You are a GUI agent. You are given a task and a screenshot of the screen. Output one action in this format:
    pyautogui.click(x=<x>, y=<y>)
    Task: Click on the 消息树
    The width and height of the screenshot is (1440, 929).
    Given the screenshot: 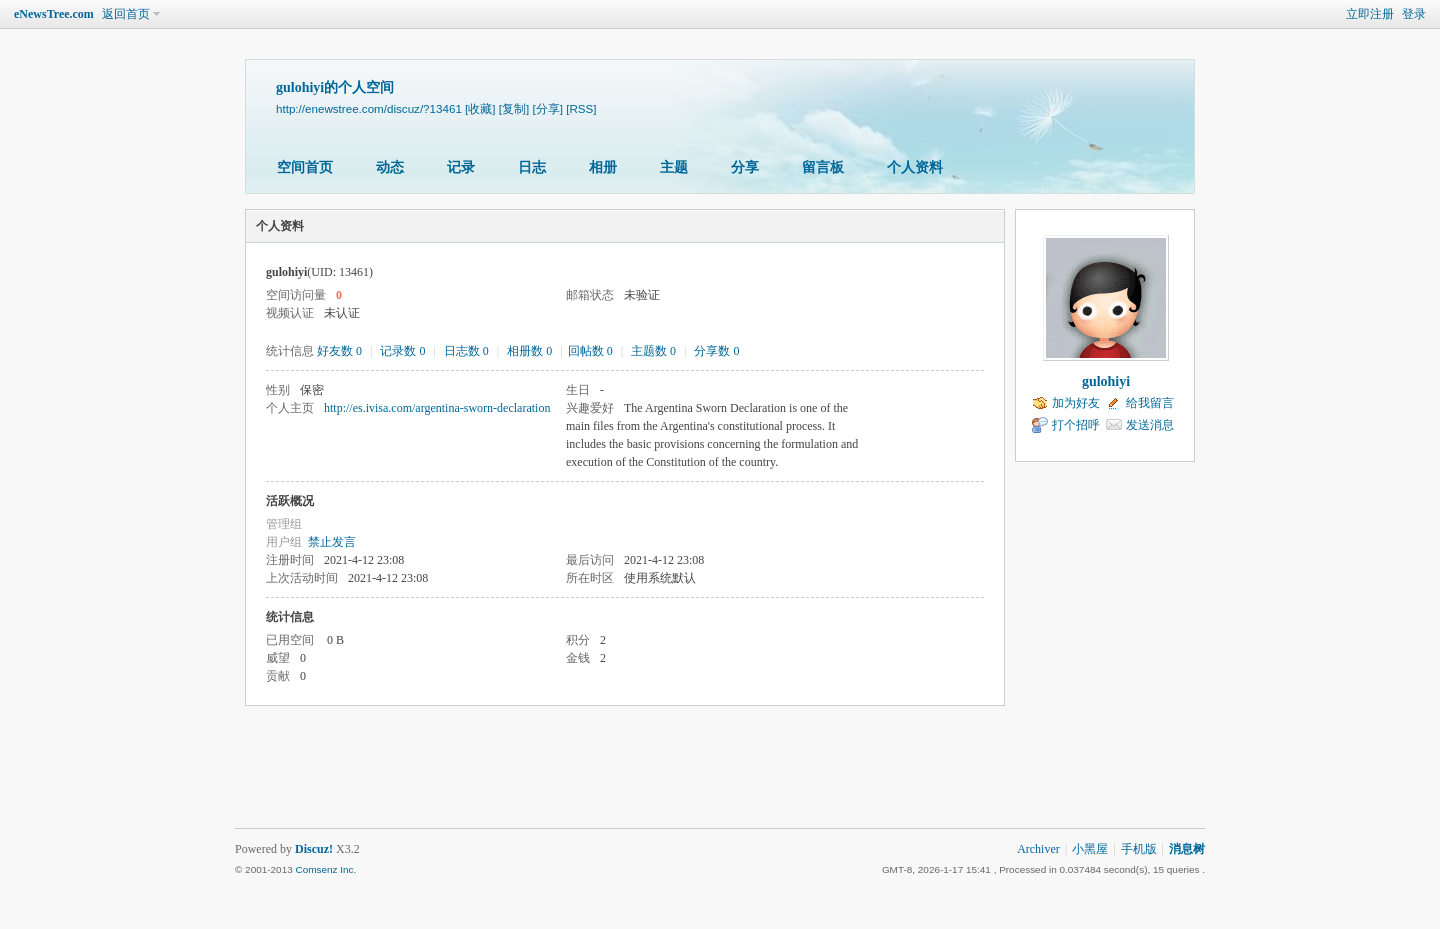 What is the action you would take?
    pyautogui.click(x=1187, y=849)
    